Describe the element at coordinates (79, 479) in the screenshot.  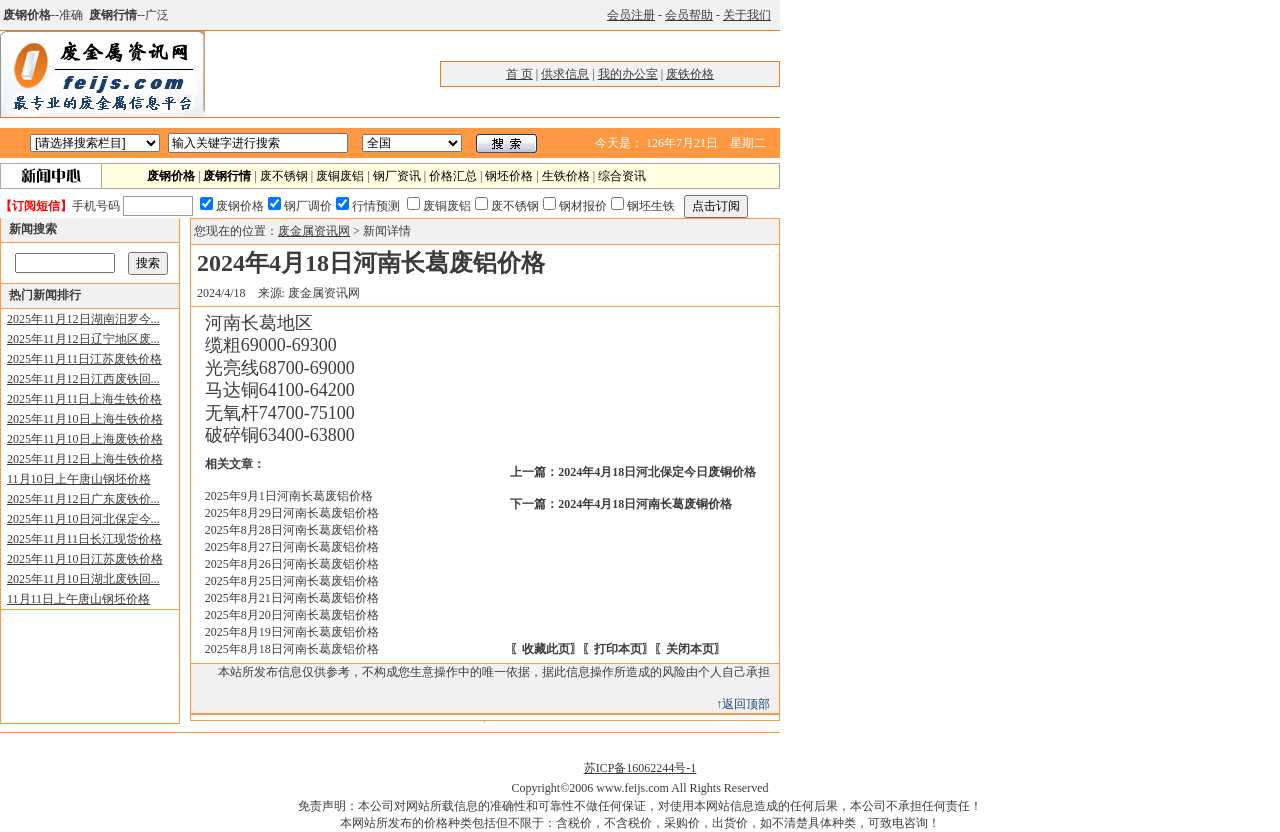
I see `11月10日上午唐山钢坯价格` at that location.